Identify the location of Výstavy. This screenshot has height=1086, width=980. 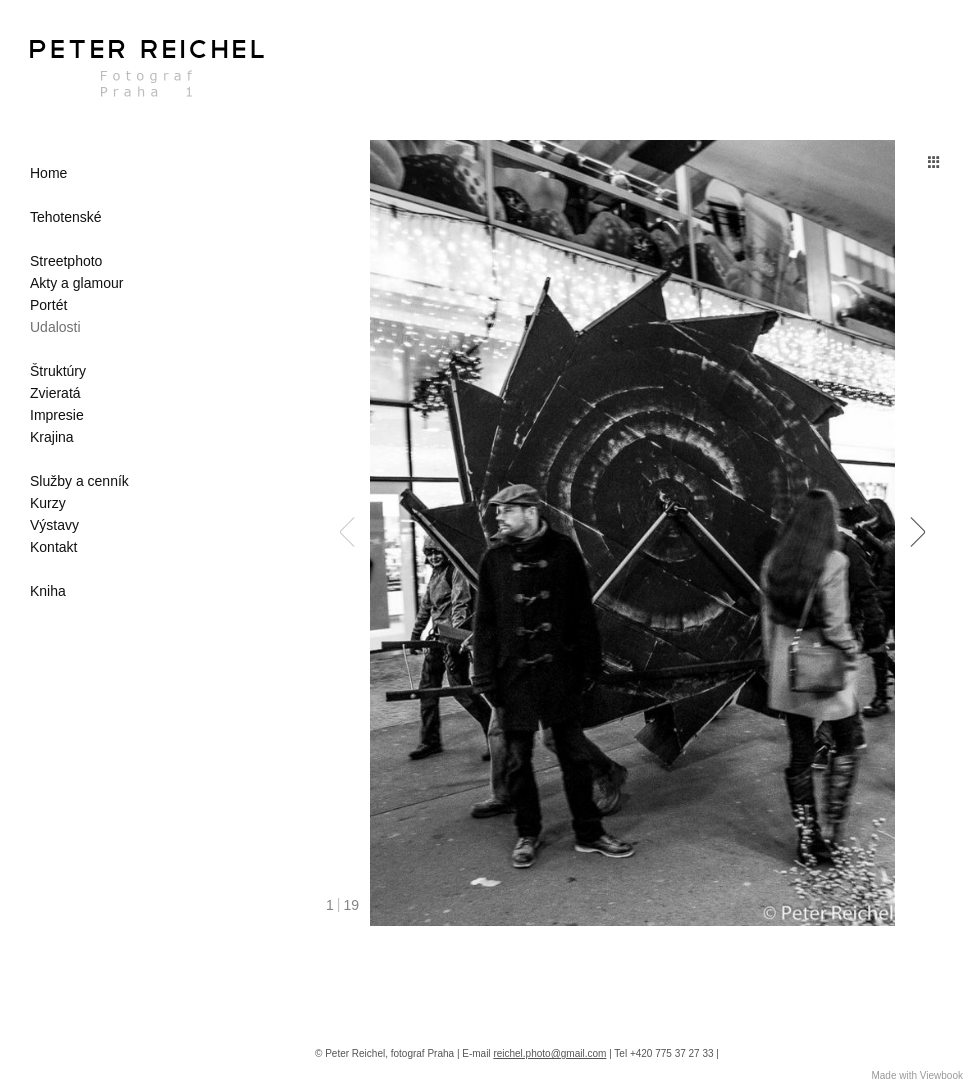
(54, 525).